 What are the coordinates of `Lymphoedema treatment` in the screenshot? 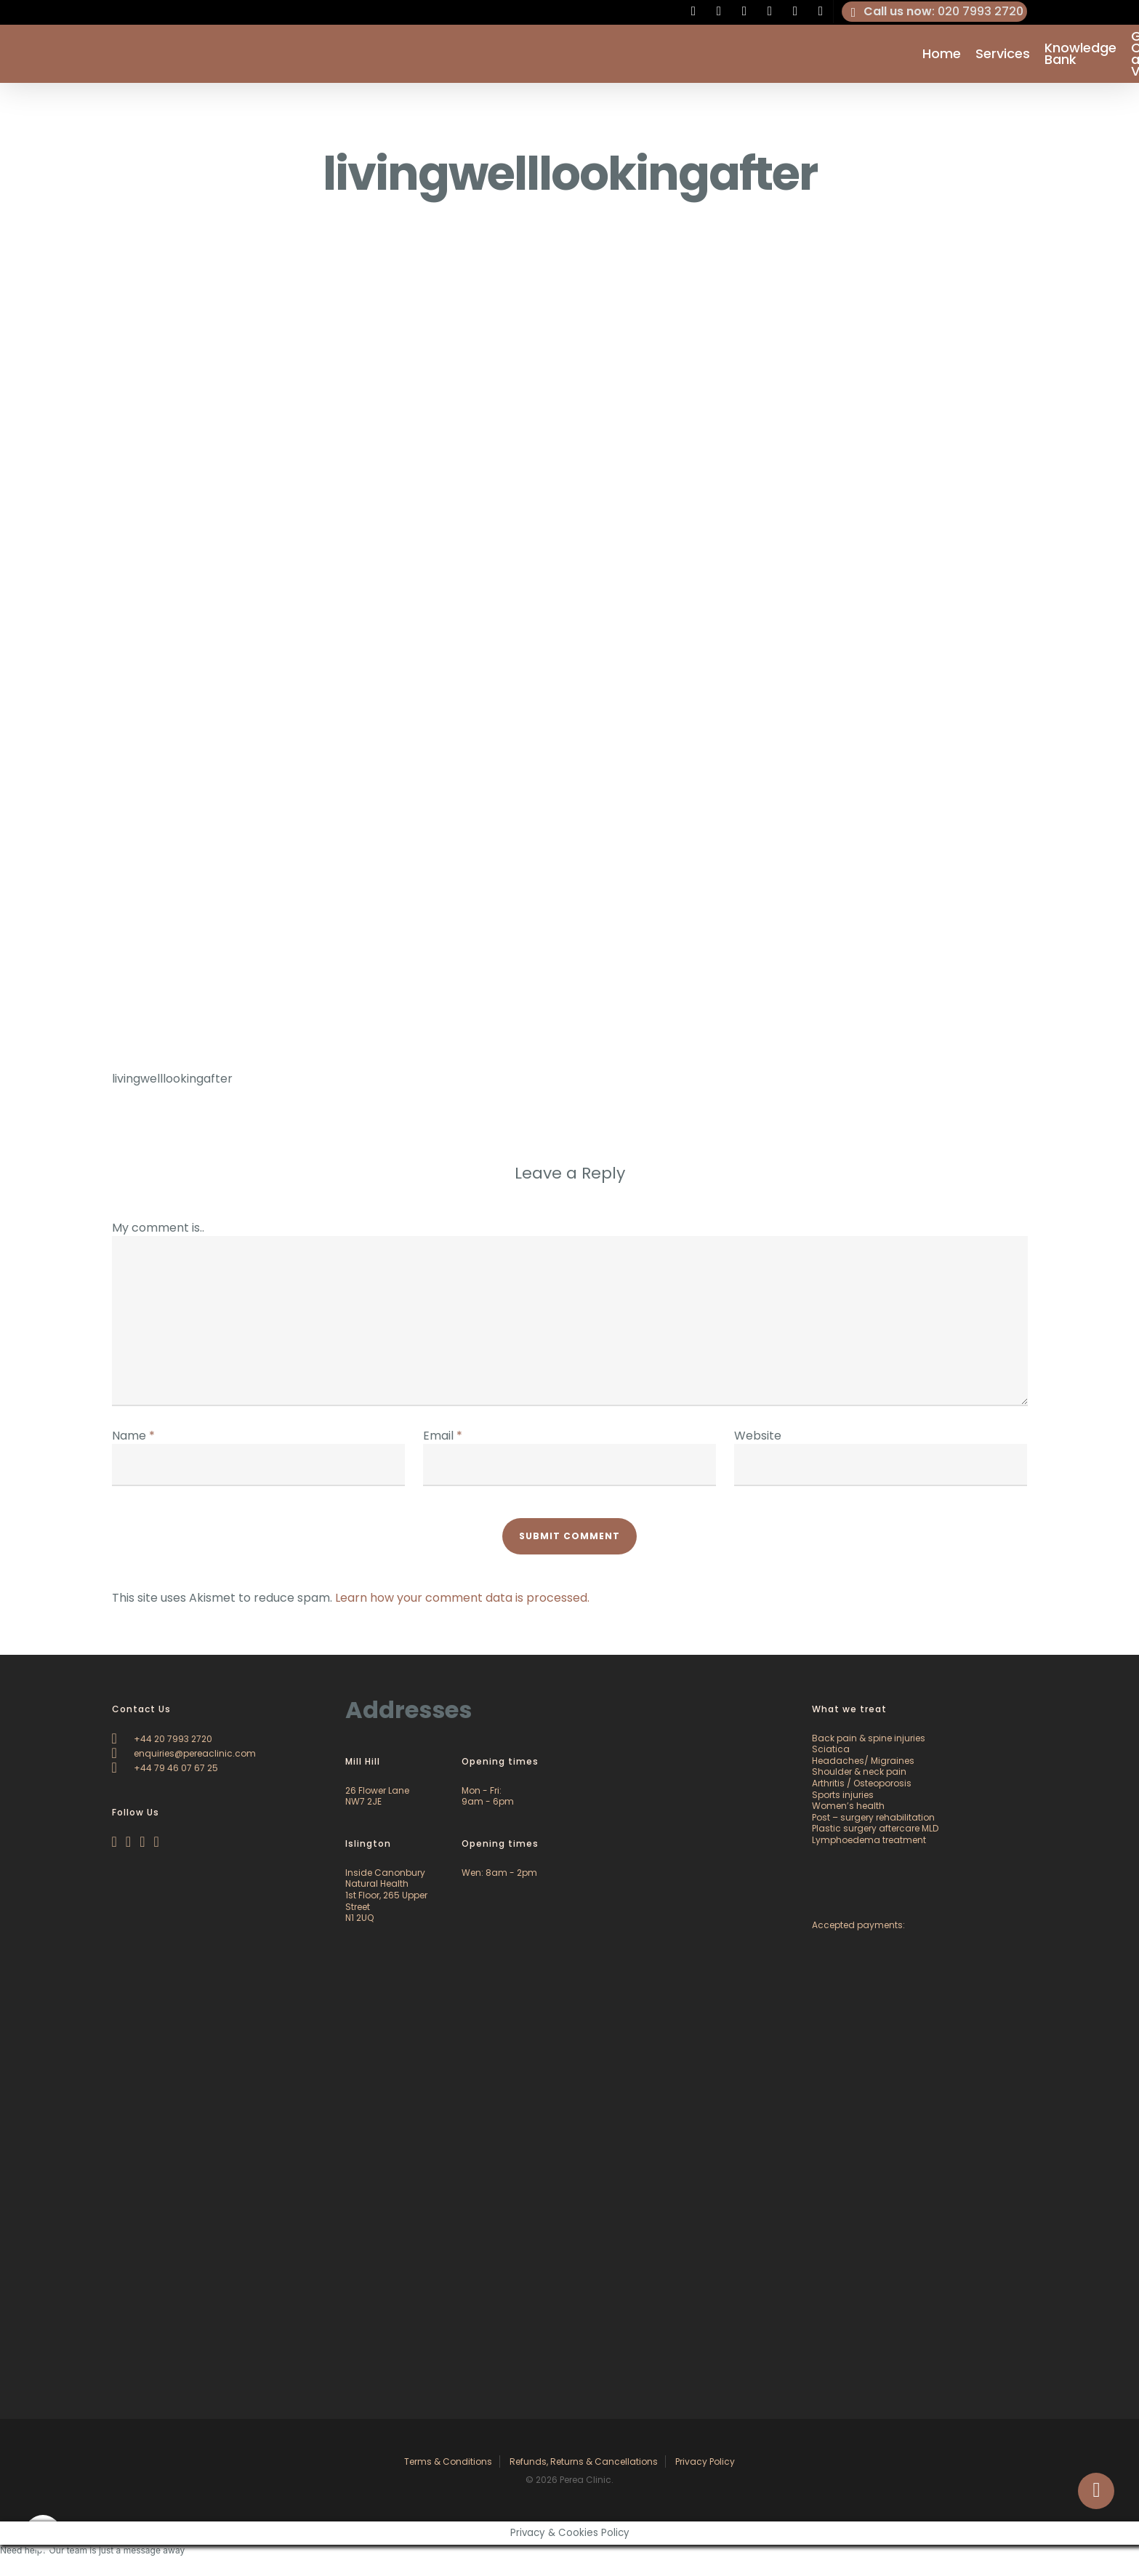 It's located at (869, 1840).